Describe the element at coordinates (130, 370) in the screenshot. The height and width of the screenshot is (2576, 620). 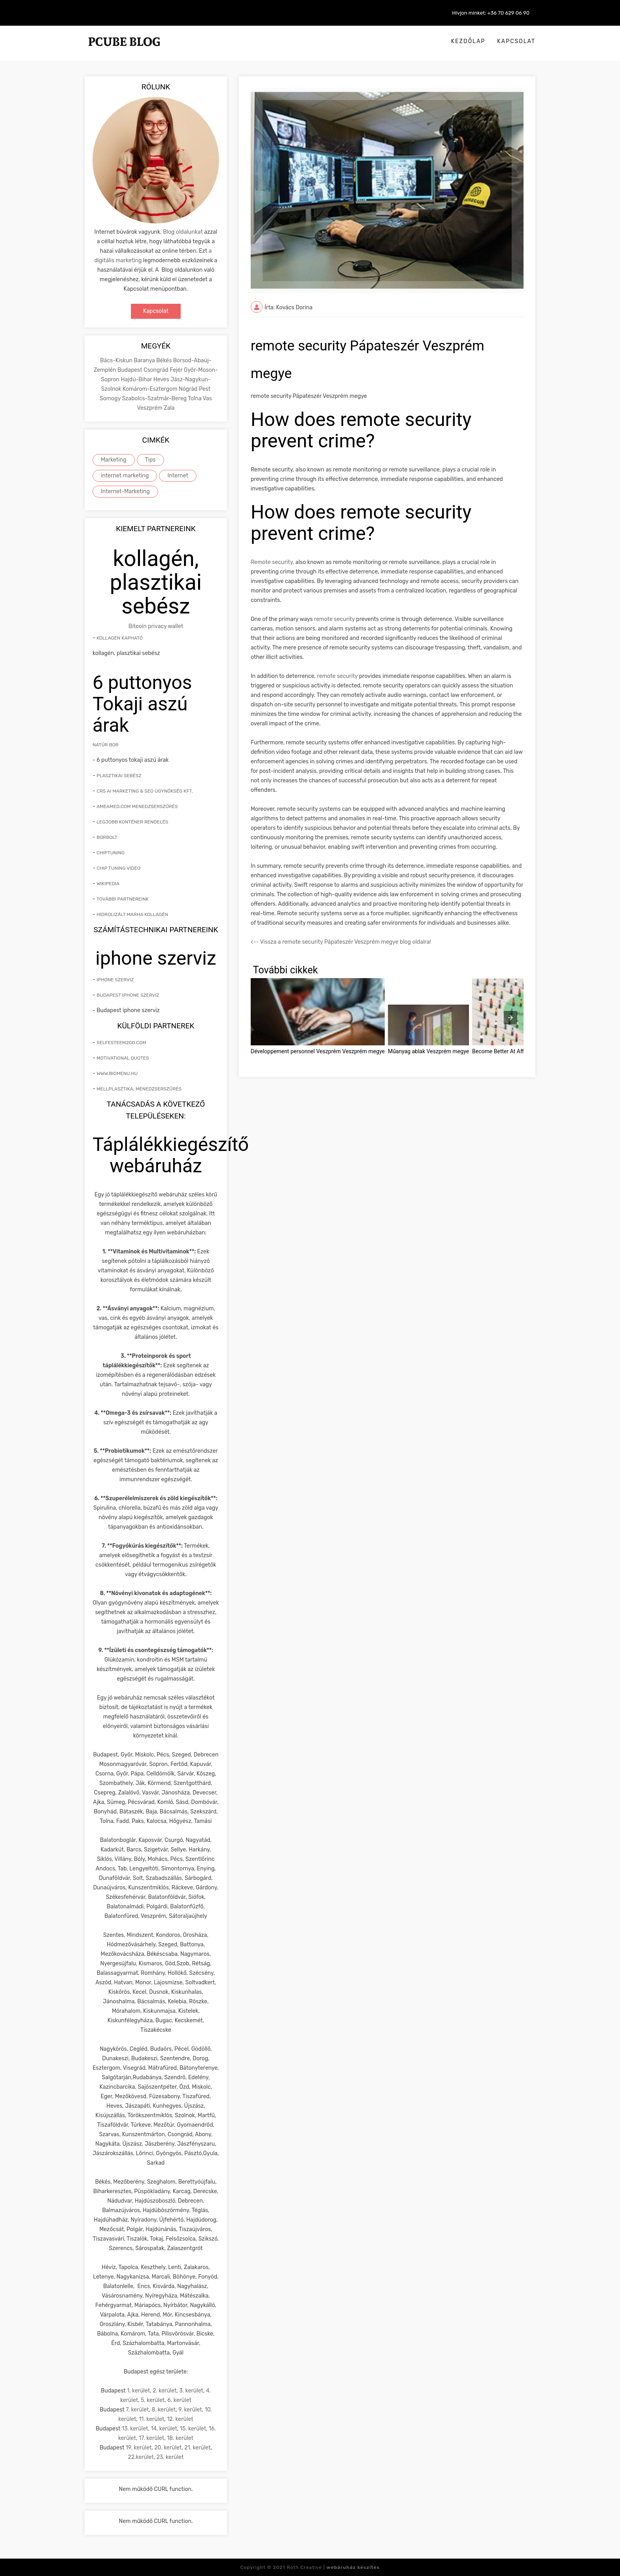
I see `Budapest` at that location.